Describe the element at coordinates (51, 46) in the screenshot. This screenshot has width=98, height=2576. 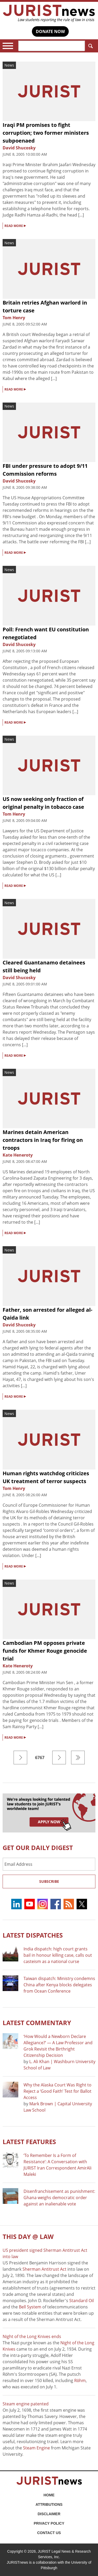
I see `[Search]` at that location.